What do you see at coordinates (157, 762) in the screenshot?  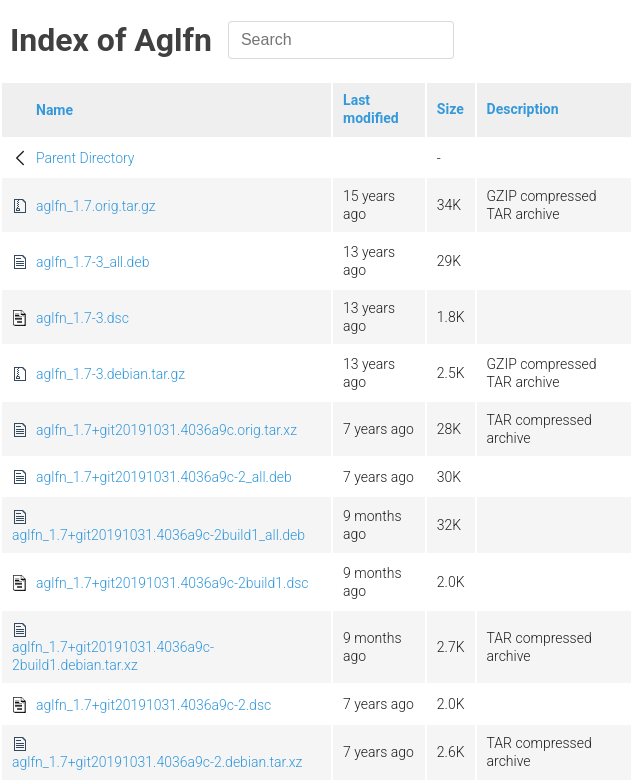 I see `aglfn_1.7+git20191031.4036a9c-2.debian.tar.xz` at bounding box center [157, 762].